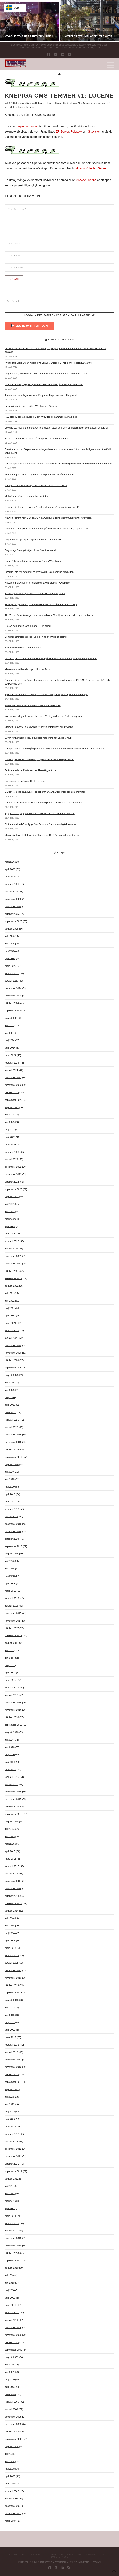  What do you see at coordinates (28, 626) in the screenshot?
I see `Releye och Intellic Group köper ERP-bolag` at bounding box center [28, 626].